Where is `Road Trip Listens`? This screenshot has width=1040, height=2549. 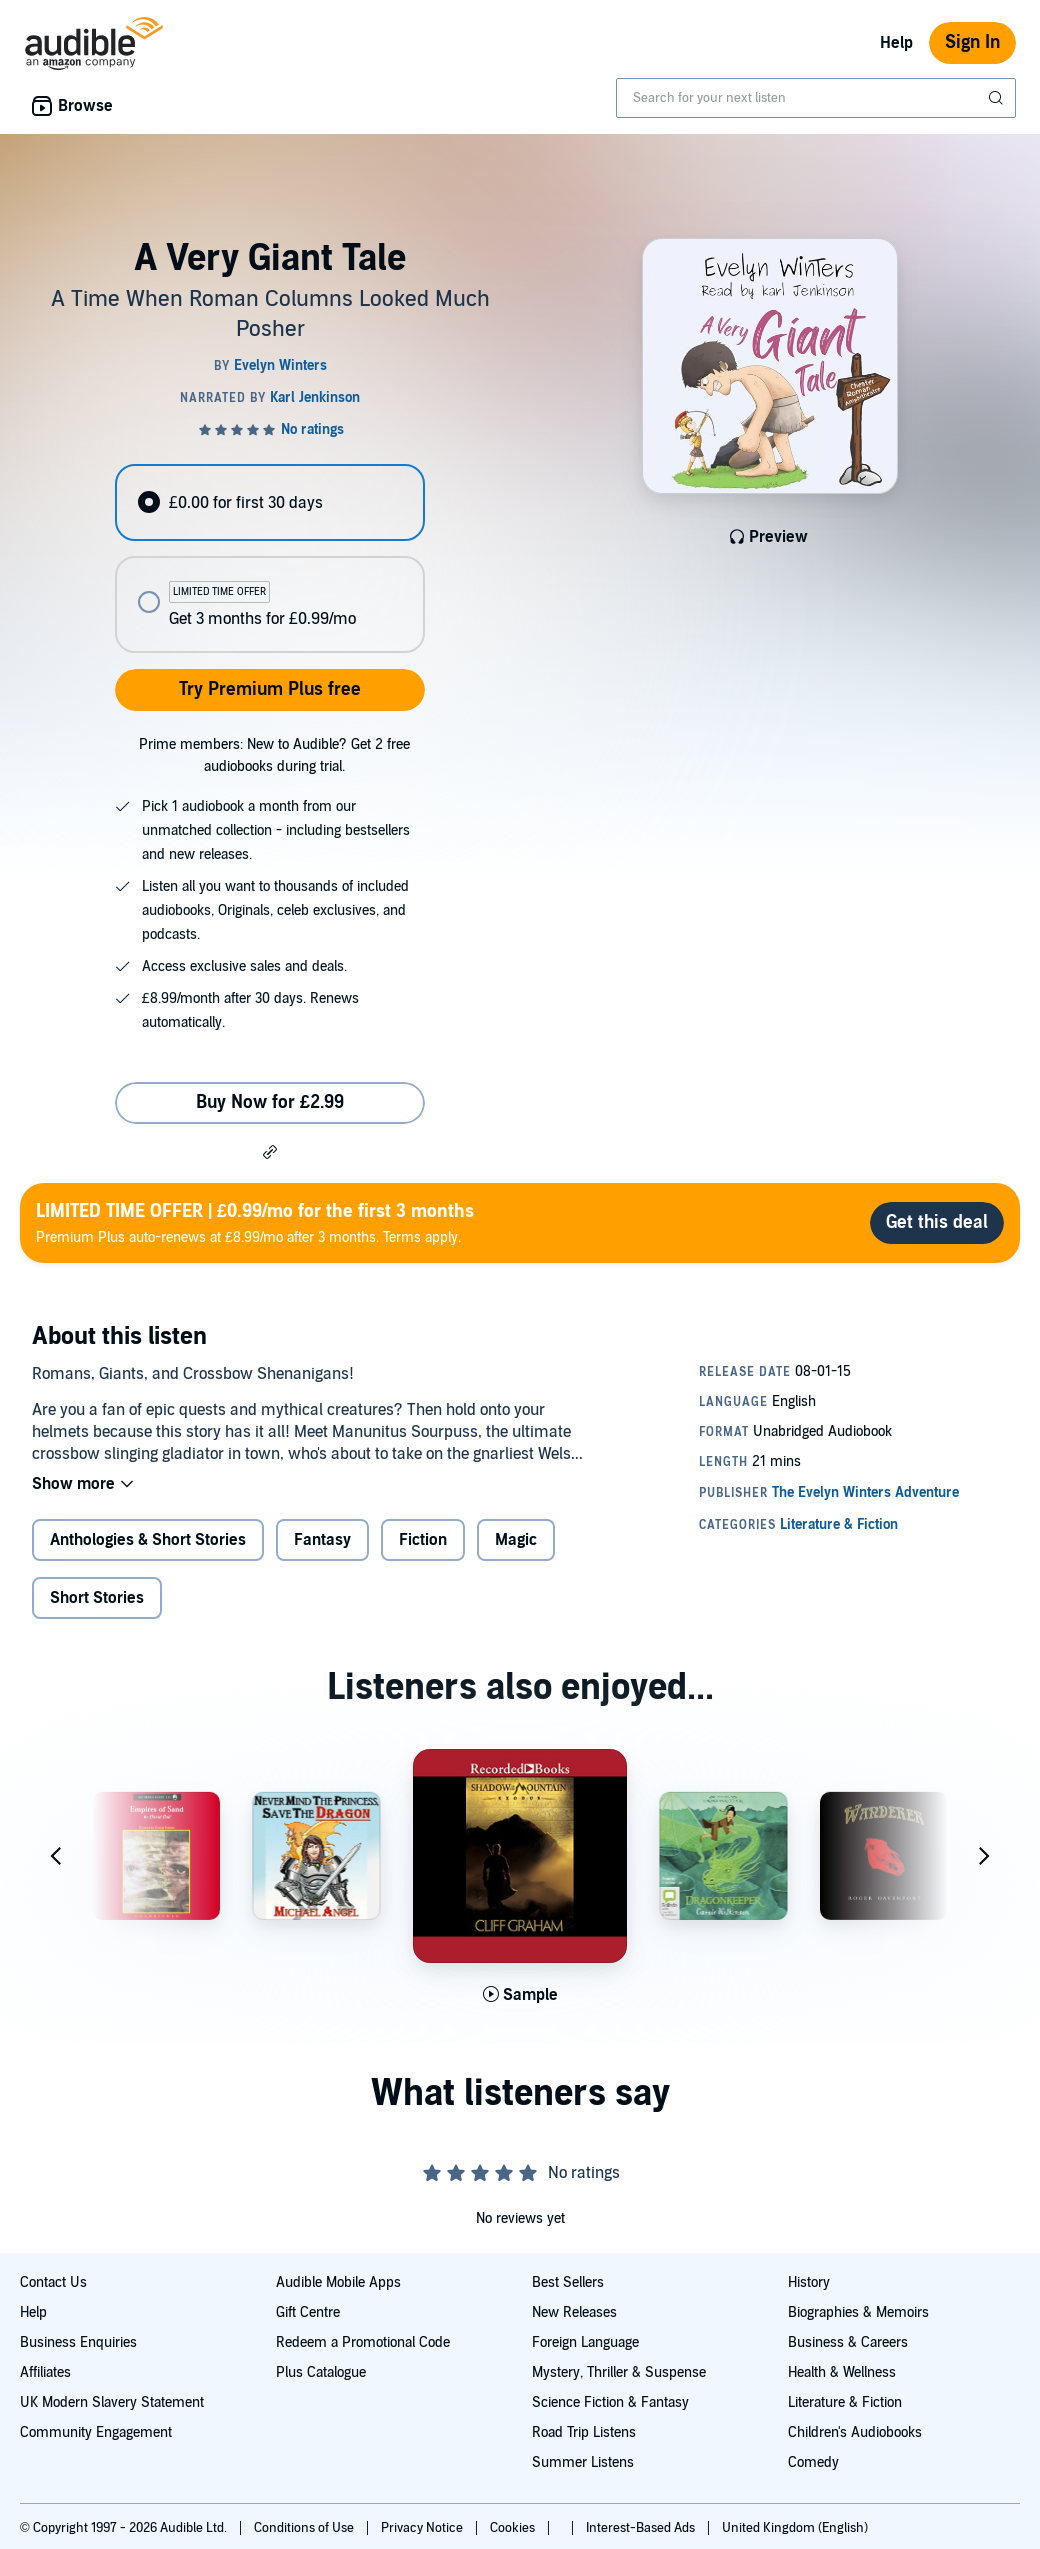 Road Trip Listens is located at coordinates (584, 2432).